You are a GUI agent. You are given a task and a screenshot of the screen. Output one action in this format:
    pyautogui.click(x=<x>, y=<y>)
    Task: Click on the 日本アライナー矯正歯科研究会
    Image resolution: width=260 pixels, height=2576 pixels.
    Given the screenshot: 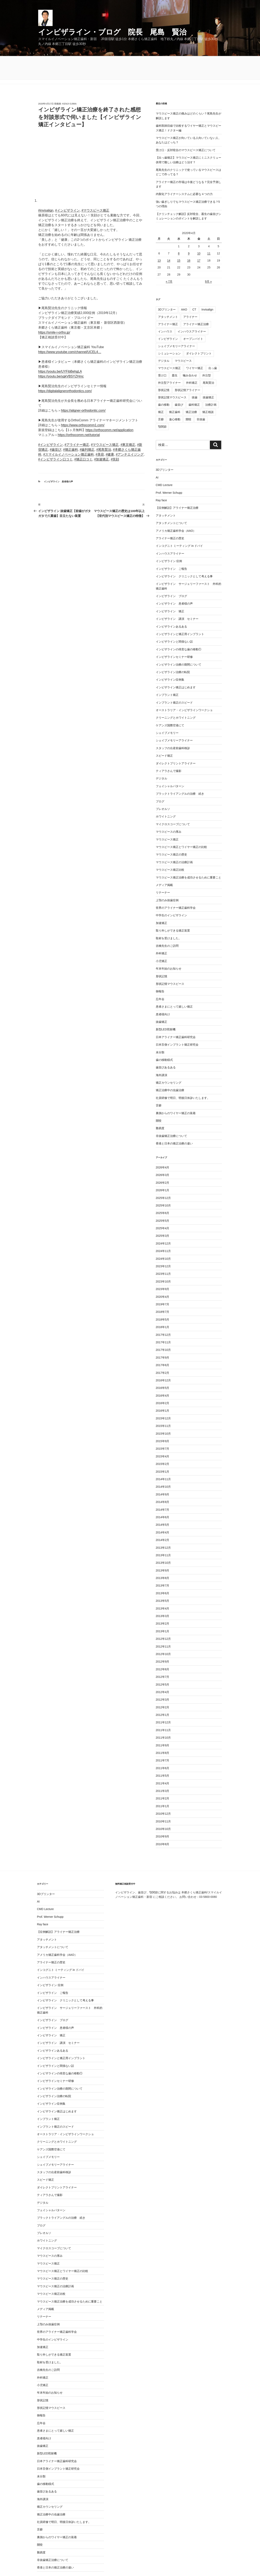 What is the action you would take?
    pyautogui.click(x=176, y=1013)
    